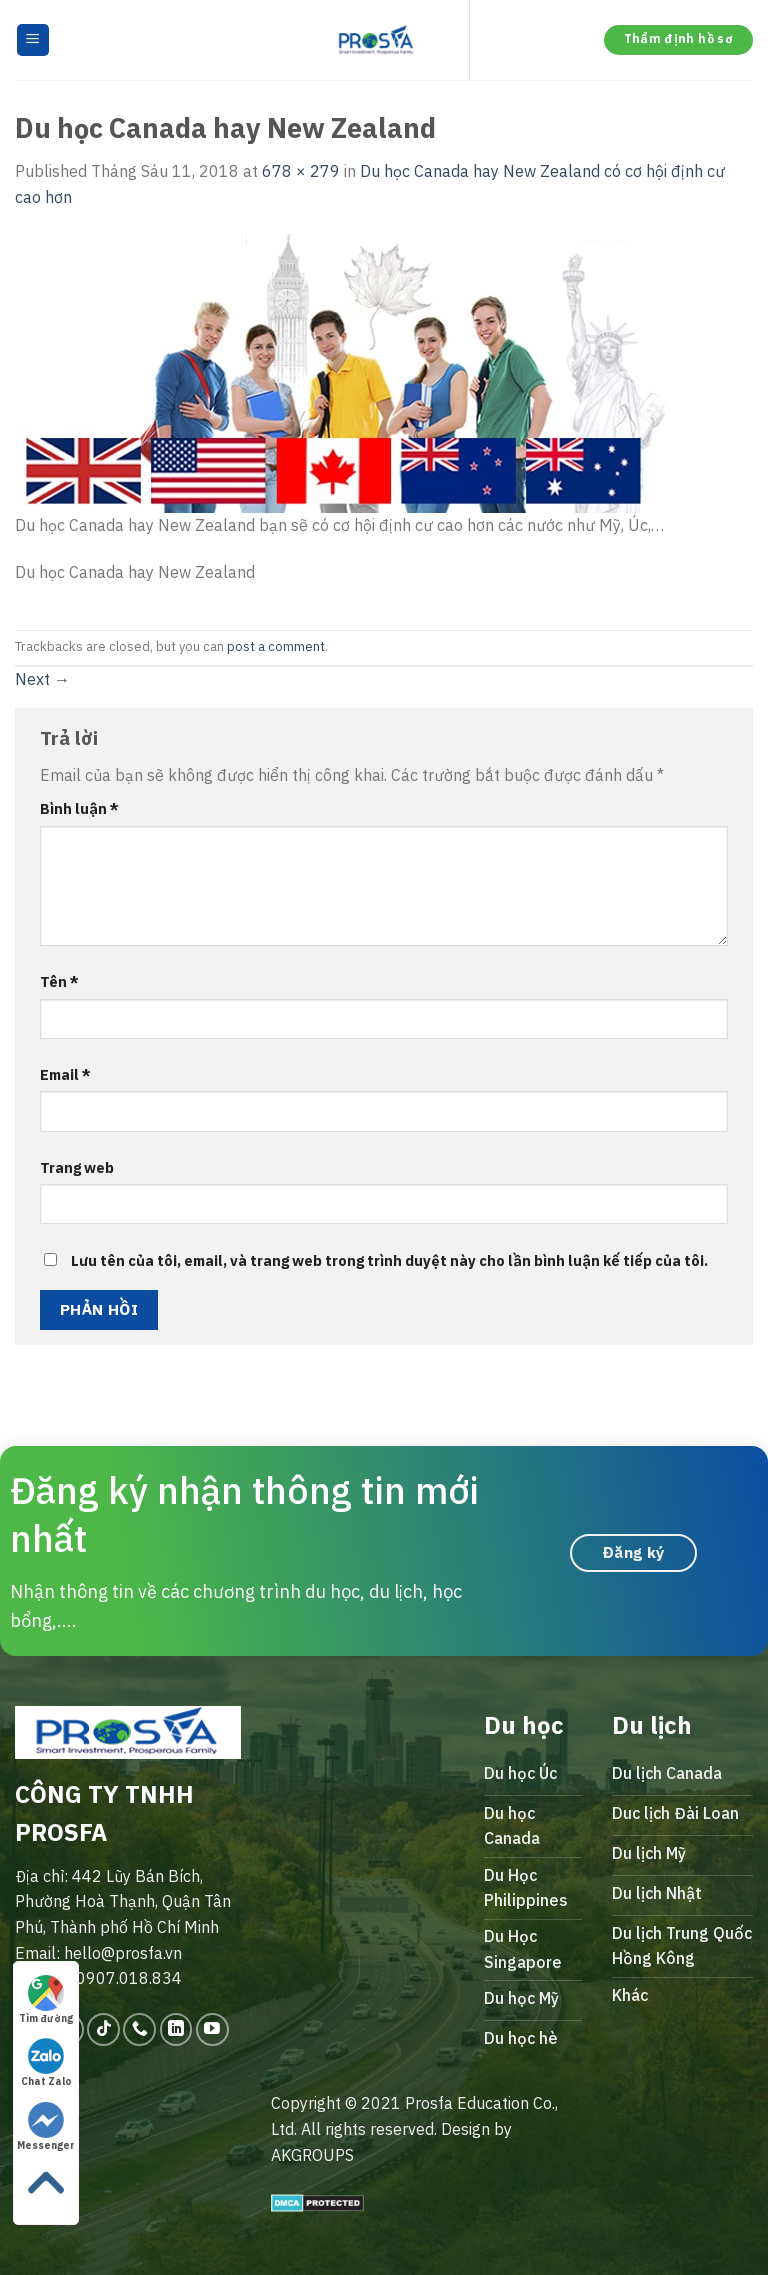 This screenshot has width=768, height=2275. I want to click on [Follow on LinkedIn], so click(176, 2029).